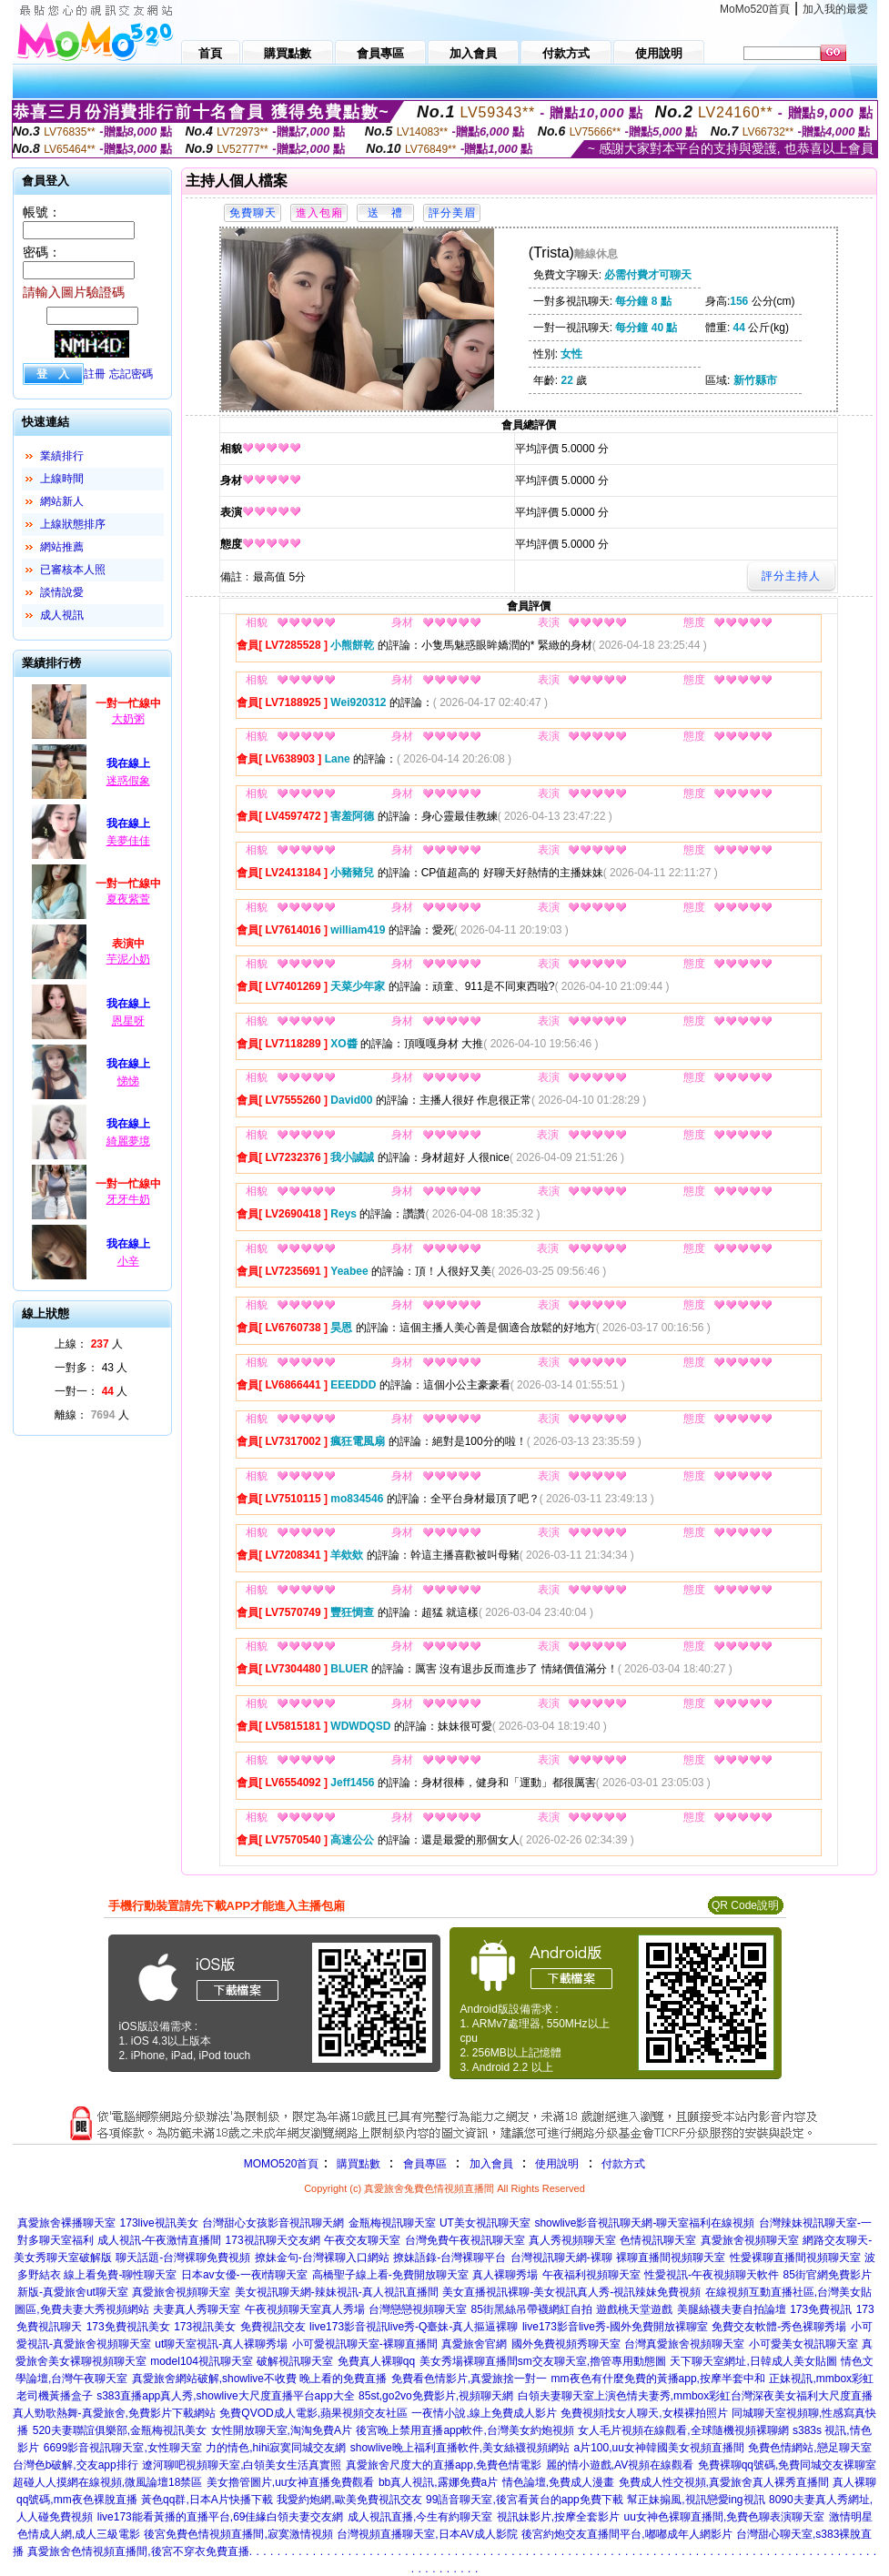 Image resolution: width=889 pixels, height=2576 pixels. What do you see at coordinates (390, 2274) in the screenshot?
I see `高橋聖子線上看-免費開放聊天室` at bounding box center [390, 2274].